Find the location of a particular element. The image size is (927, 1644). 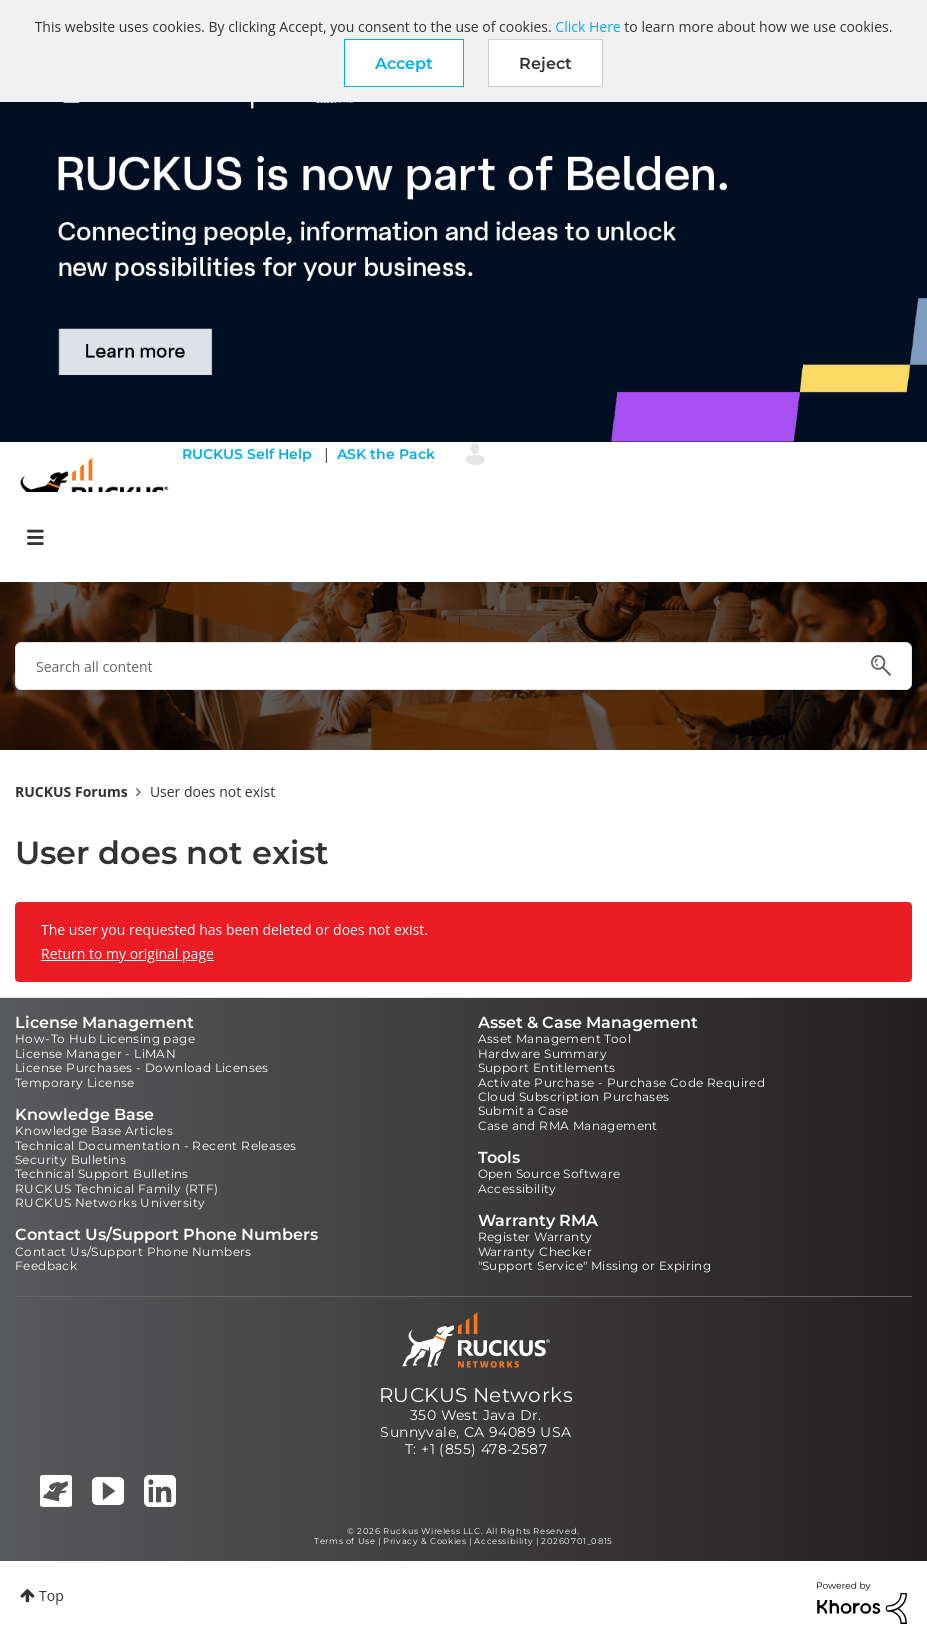

Submit a Case is located at coordinates (523, 1110).